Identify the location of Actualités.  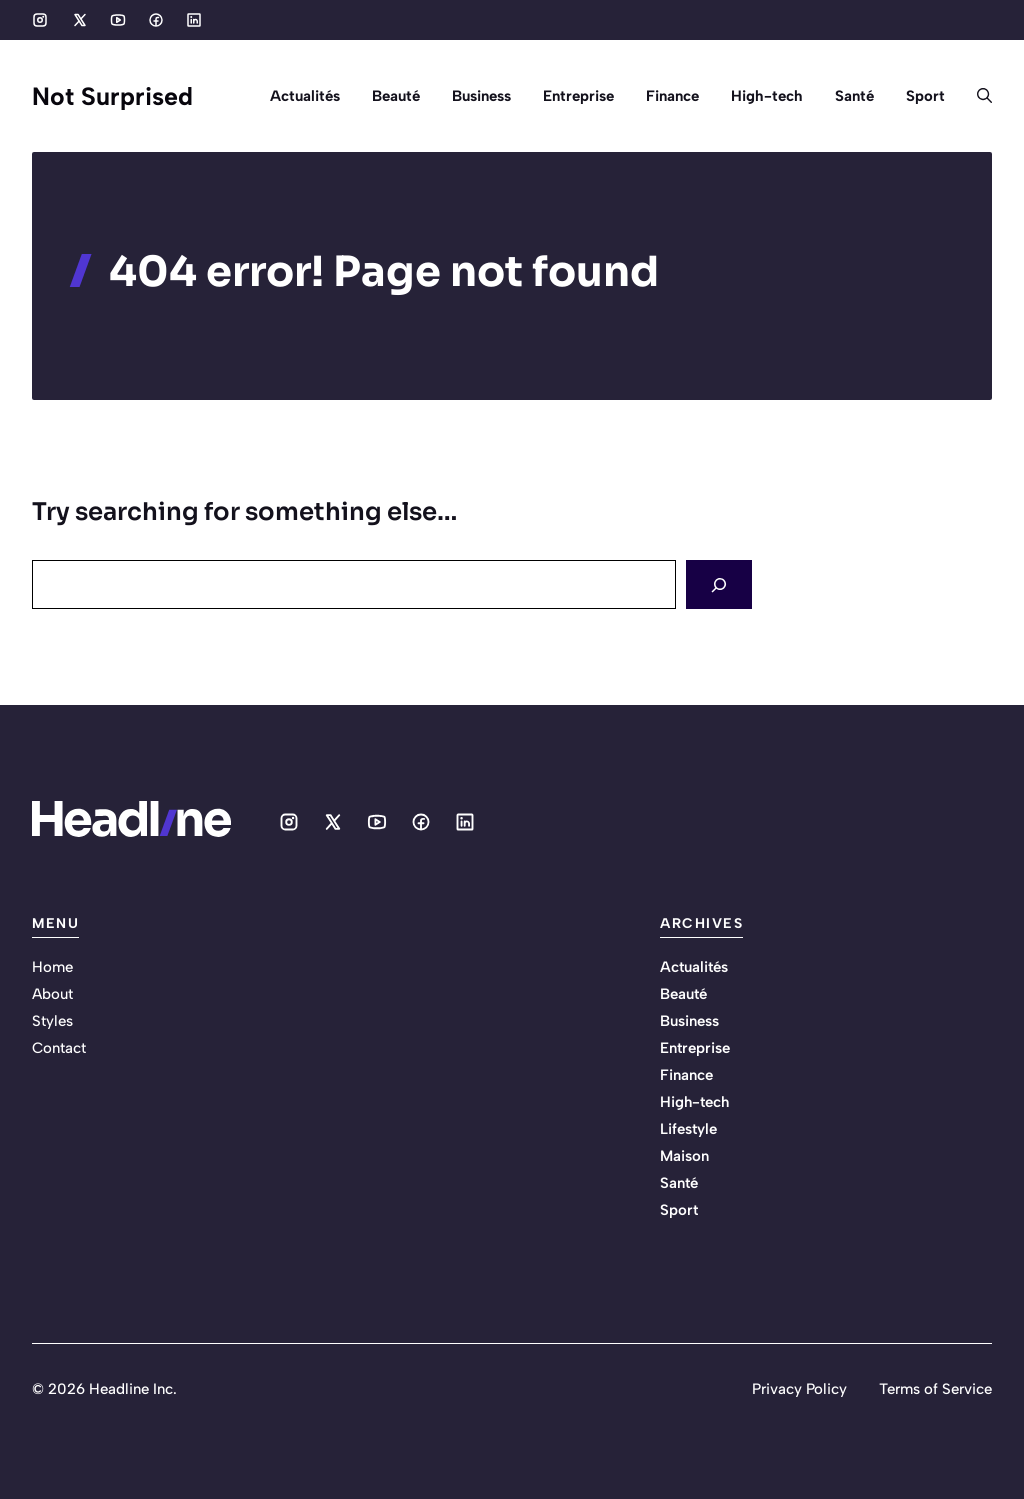
(305, 96).